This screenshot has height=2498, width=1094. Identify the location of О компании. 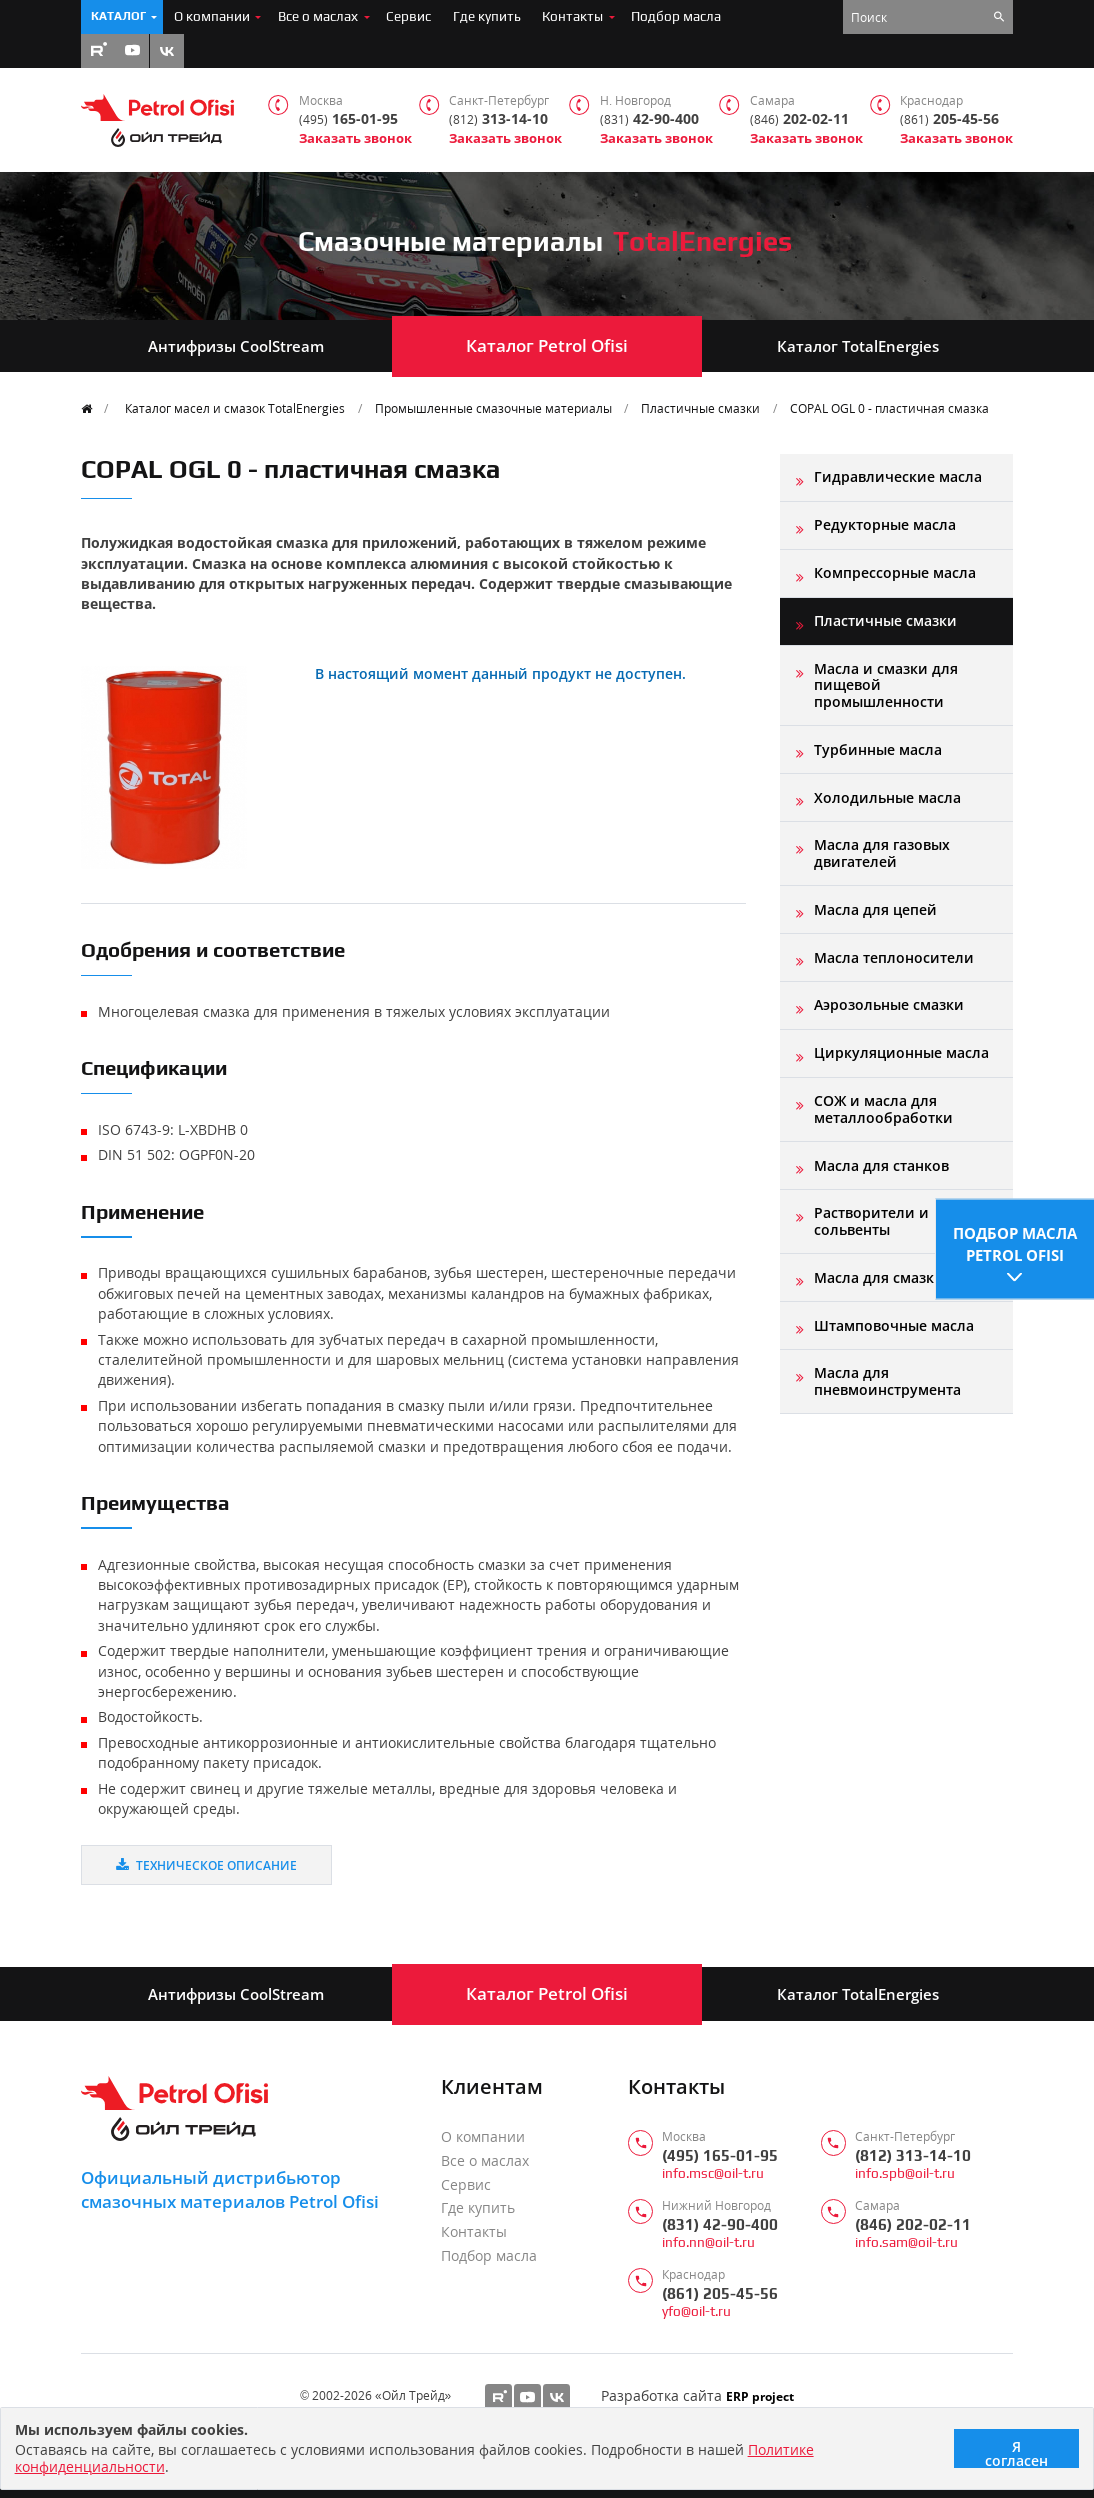
(212, 16).